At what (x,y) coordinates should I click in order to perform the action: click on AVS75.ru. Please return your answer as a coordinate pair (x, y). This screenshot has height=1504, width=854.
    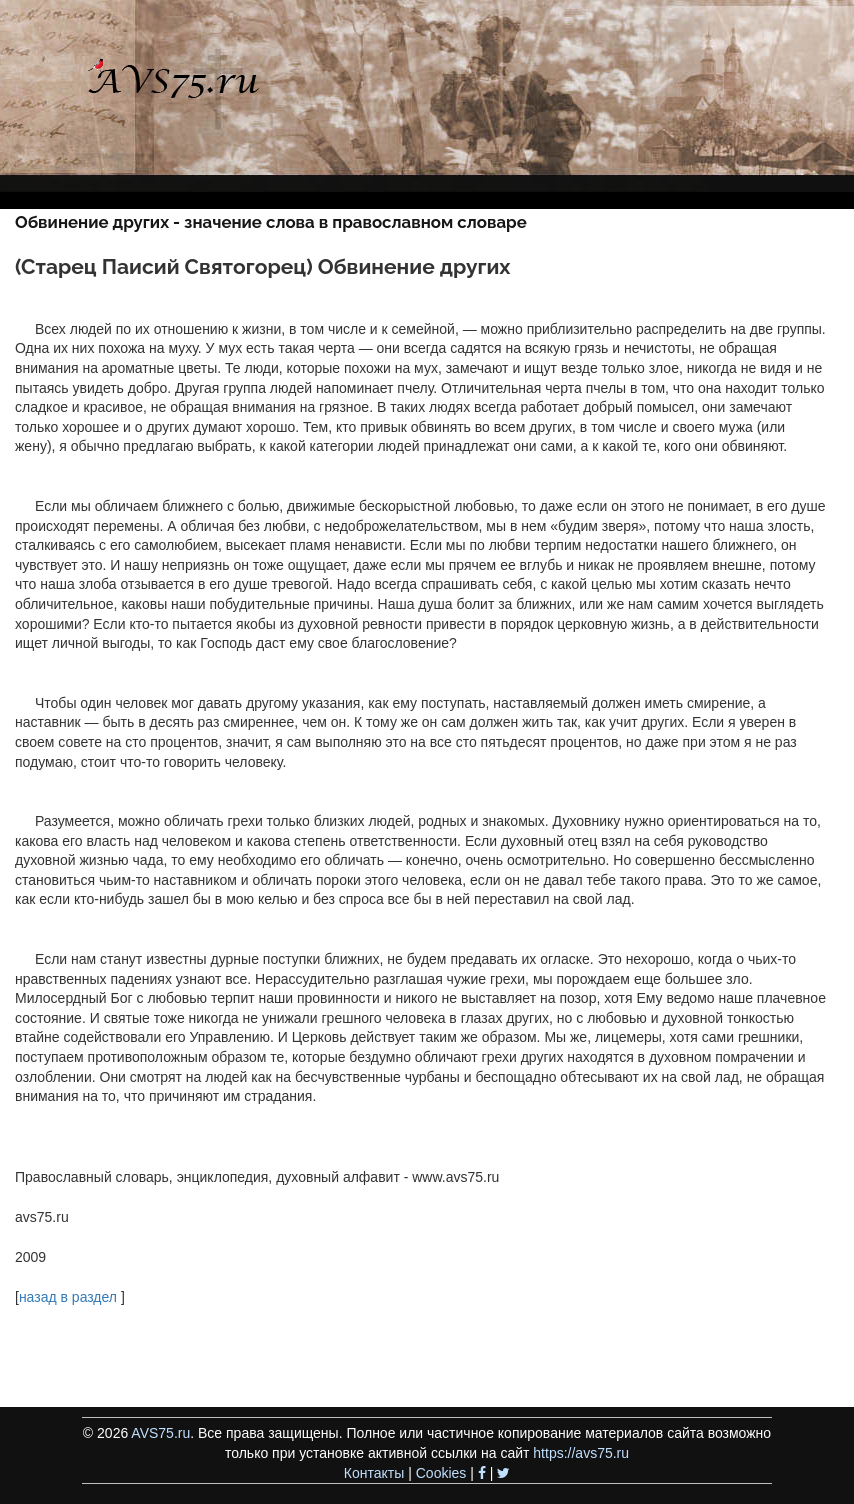
    Looking at the image, I should click on (160, 1433).